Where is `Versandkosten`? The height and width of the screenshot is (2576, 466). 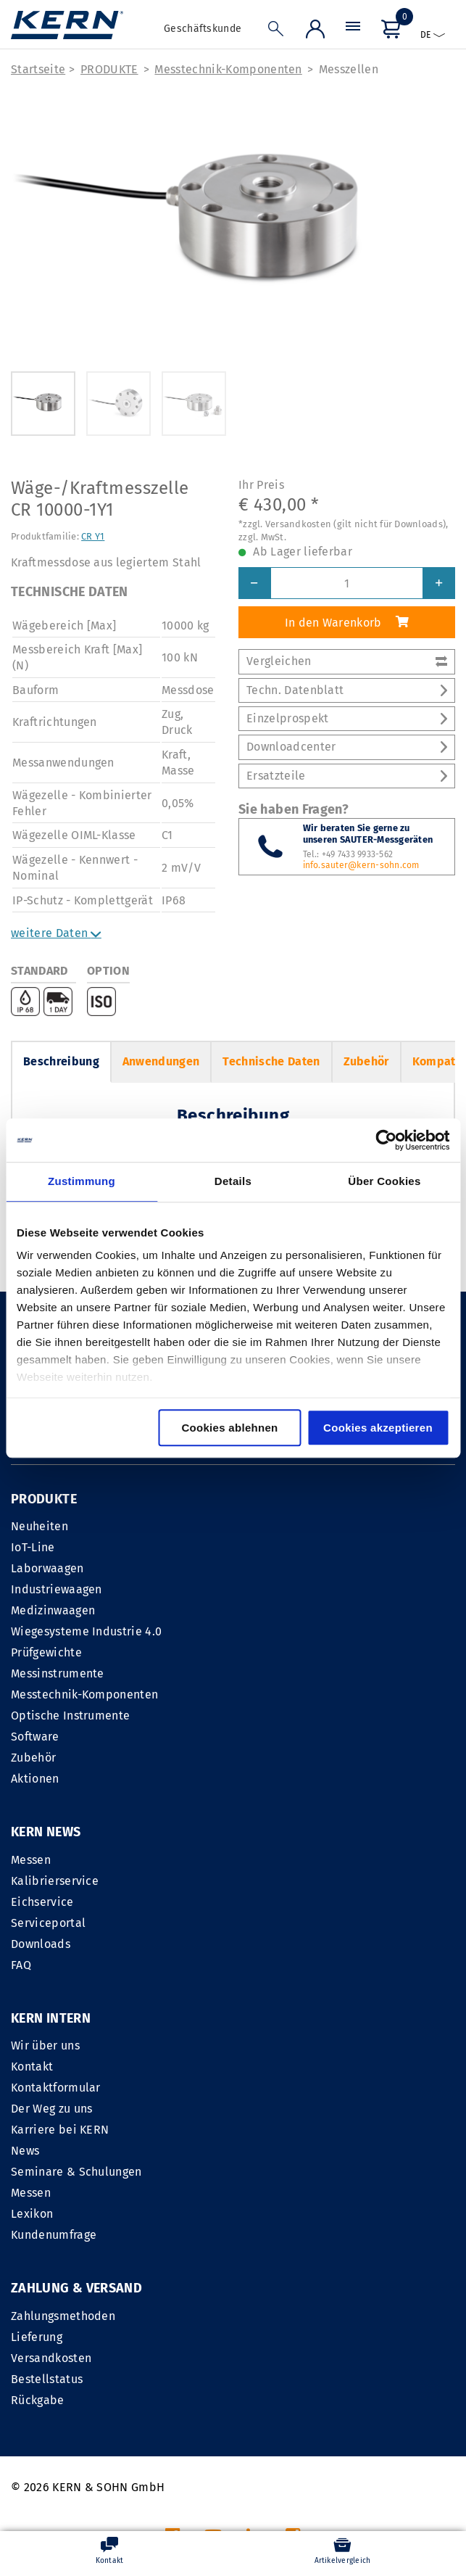 Versandkosten is located at coordinates (51, 2172).